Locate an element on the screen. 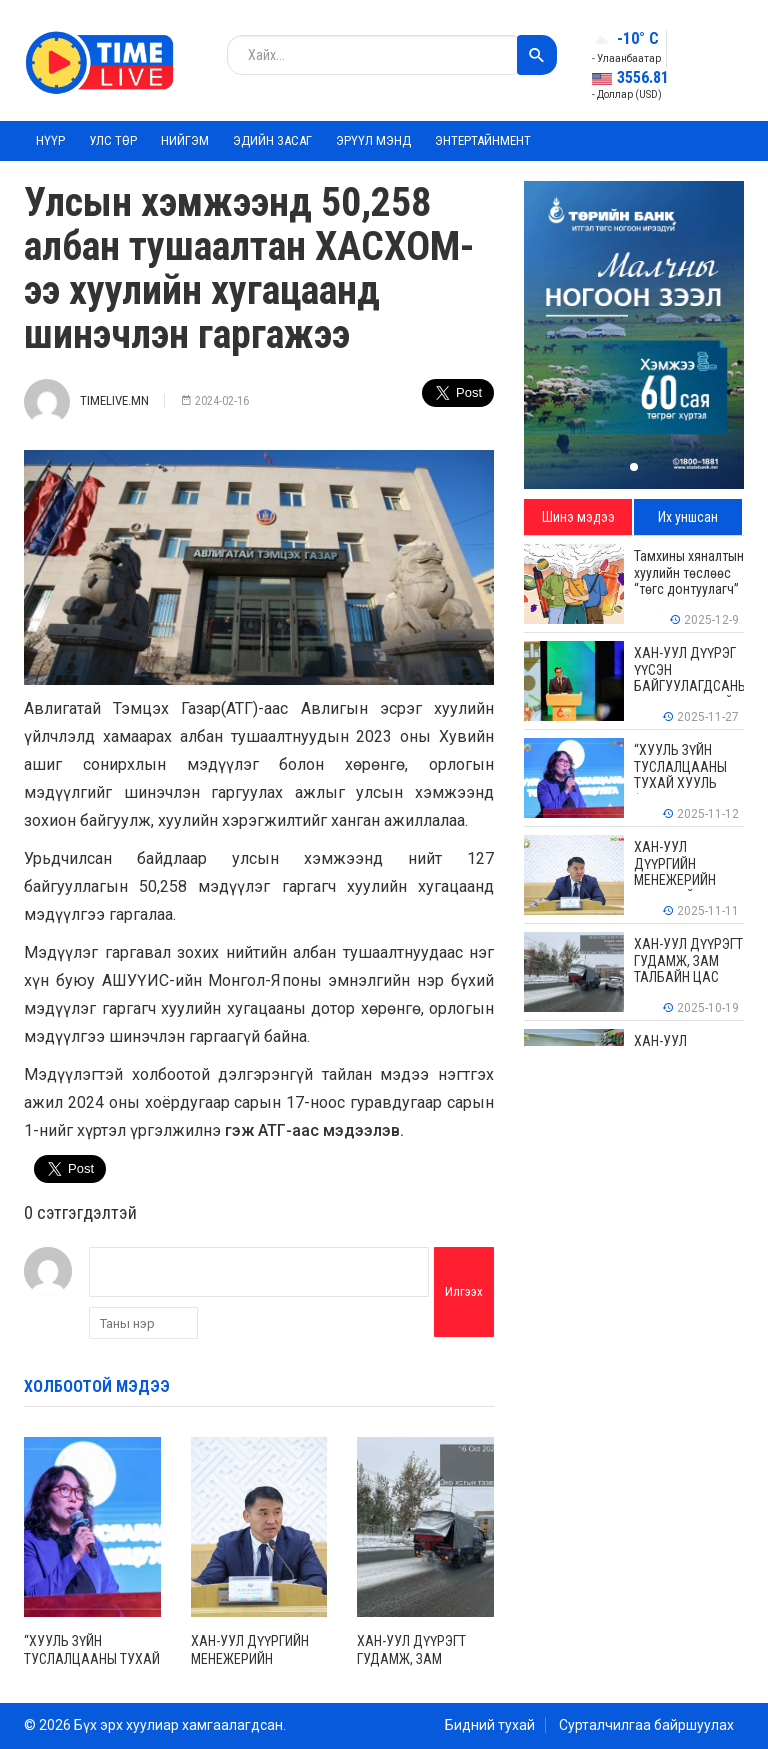 The image size is (768, 1749). [button] is located at coordinates (634, 467).